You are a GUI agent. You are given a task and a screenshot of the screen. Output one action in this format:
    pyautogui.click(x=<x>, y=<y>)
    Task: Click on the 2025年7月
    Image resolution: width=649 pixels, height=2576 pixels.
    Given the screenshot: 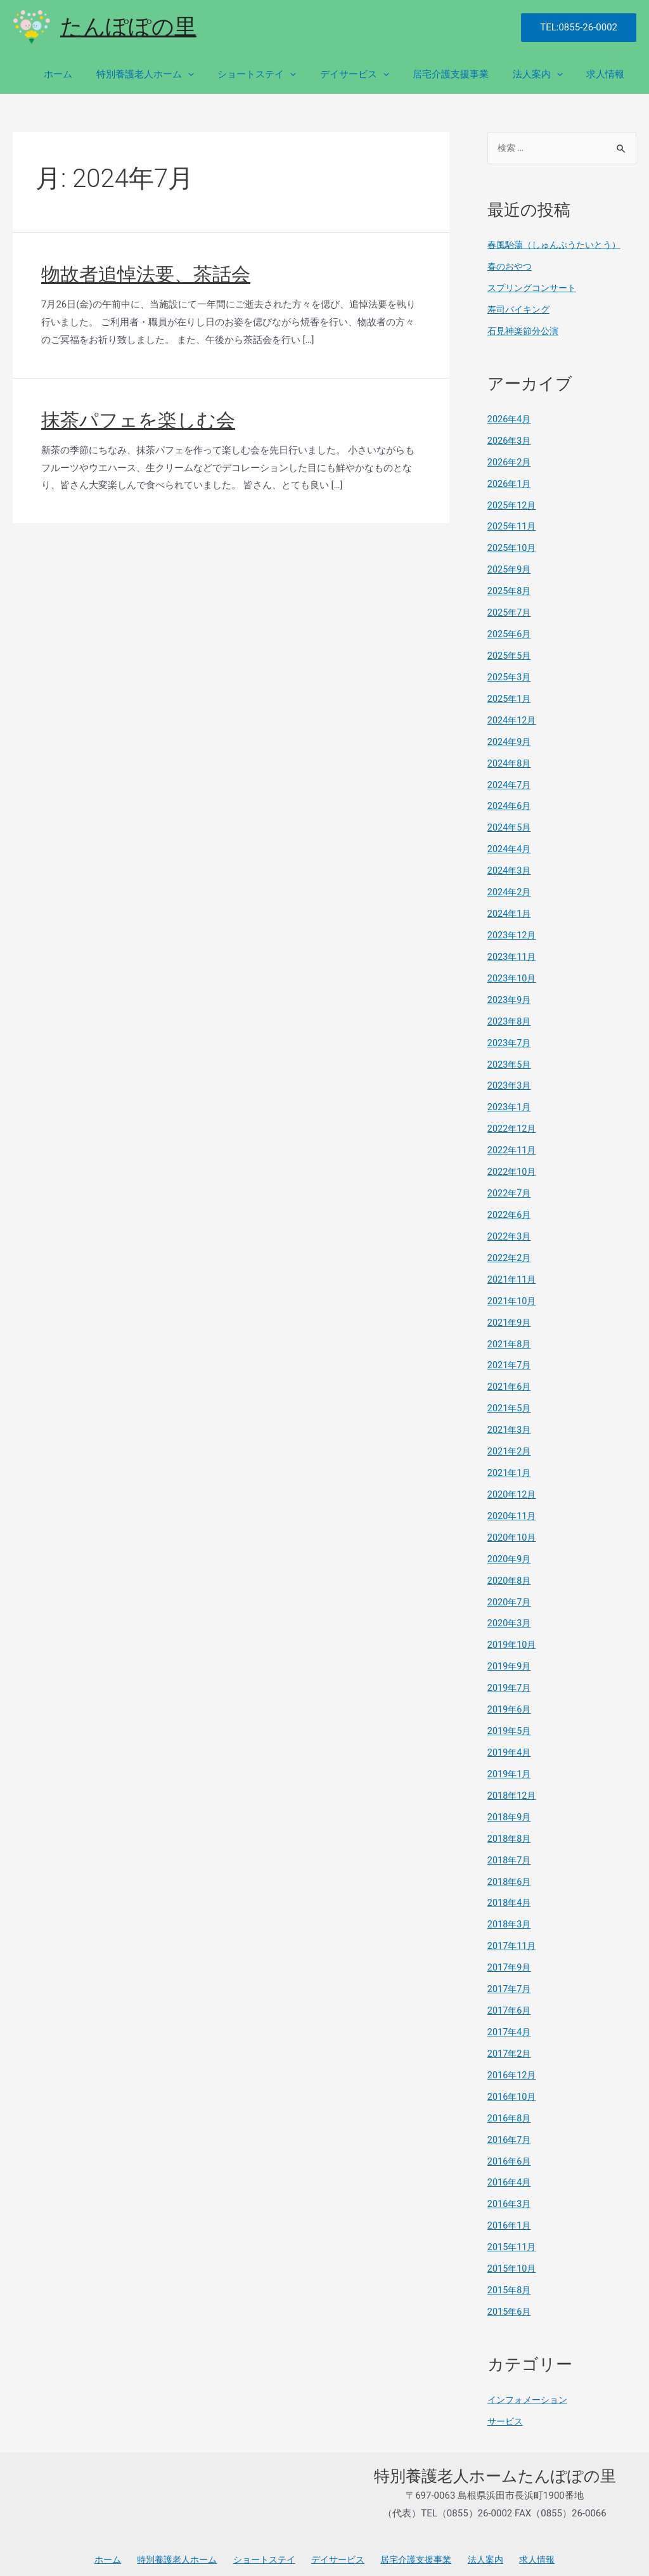 What is the action you would take?
    pyautogui.click(x=510, y=612)
    